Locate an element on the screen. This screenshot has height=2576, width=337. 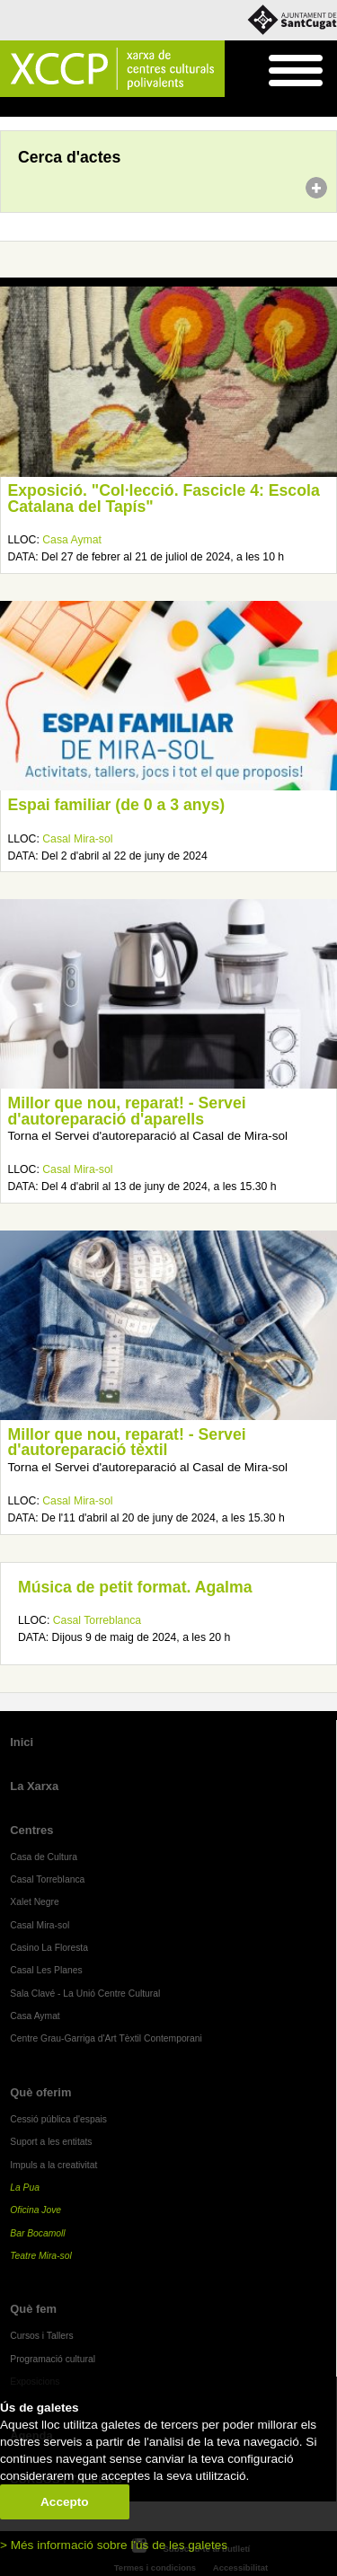
Què fem is located at coordinates (33, 2309).